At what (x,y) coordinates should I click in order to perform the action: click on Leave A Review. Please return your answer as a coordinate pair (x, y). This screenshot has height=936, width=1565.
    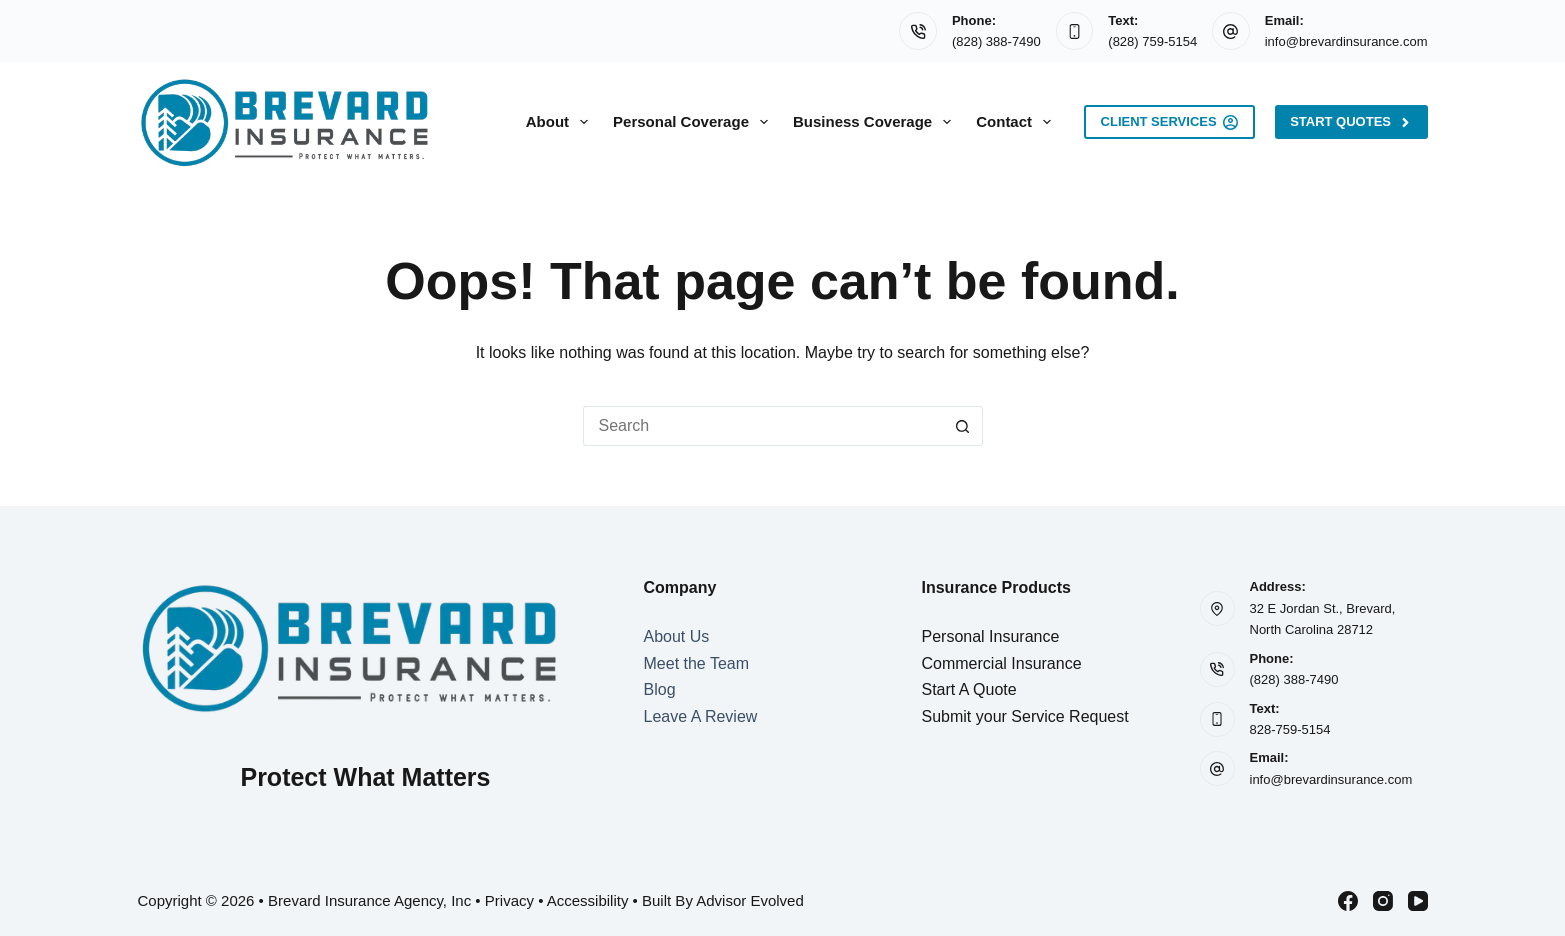
    Looking at the image, I should click on (701, 716).